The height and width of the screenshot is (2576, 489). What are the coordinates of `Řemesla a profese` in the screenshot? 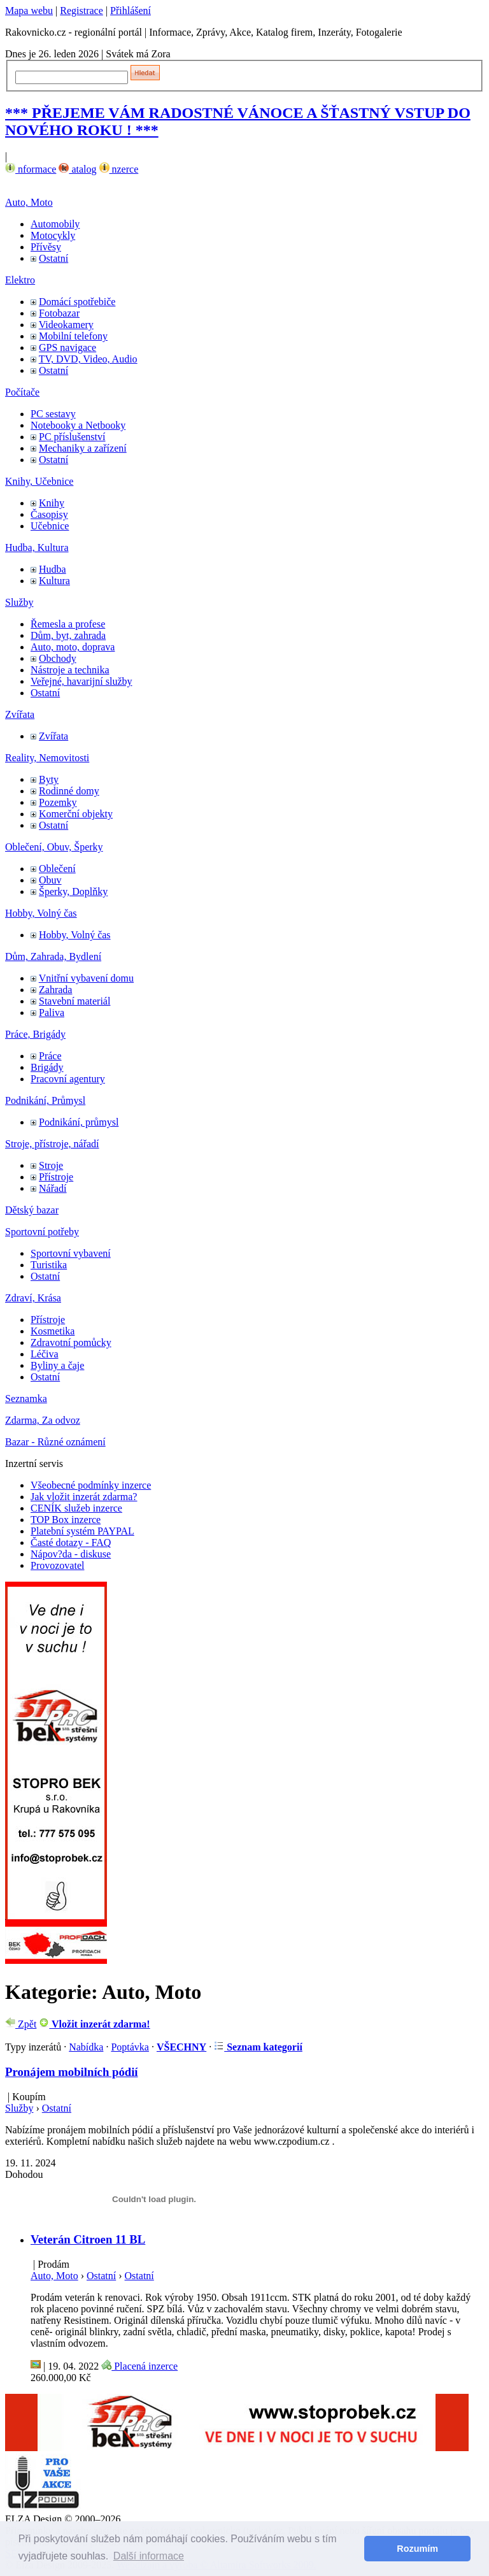 It's located at (68, 624).